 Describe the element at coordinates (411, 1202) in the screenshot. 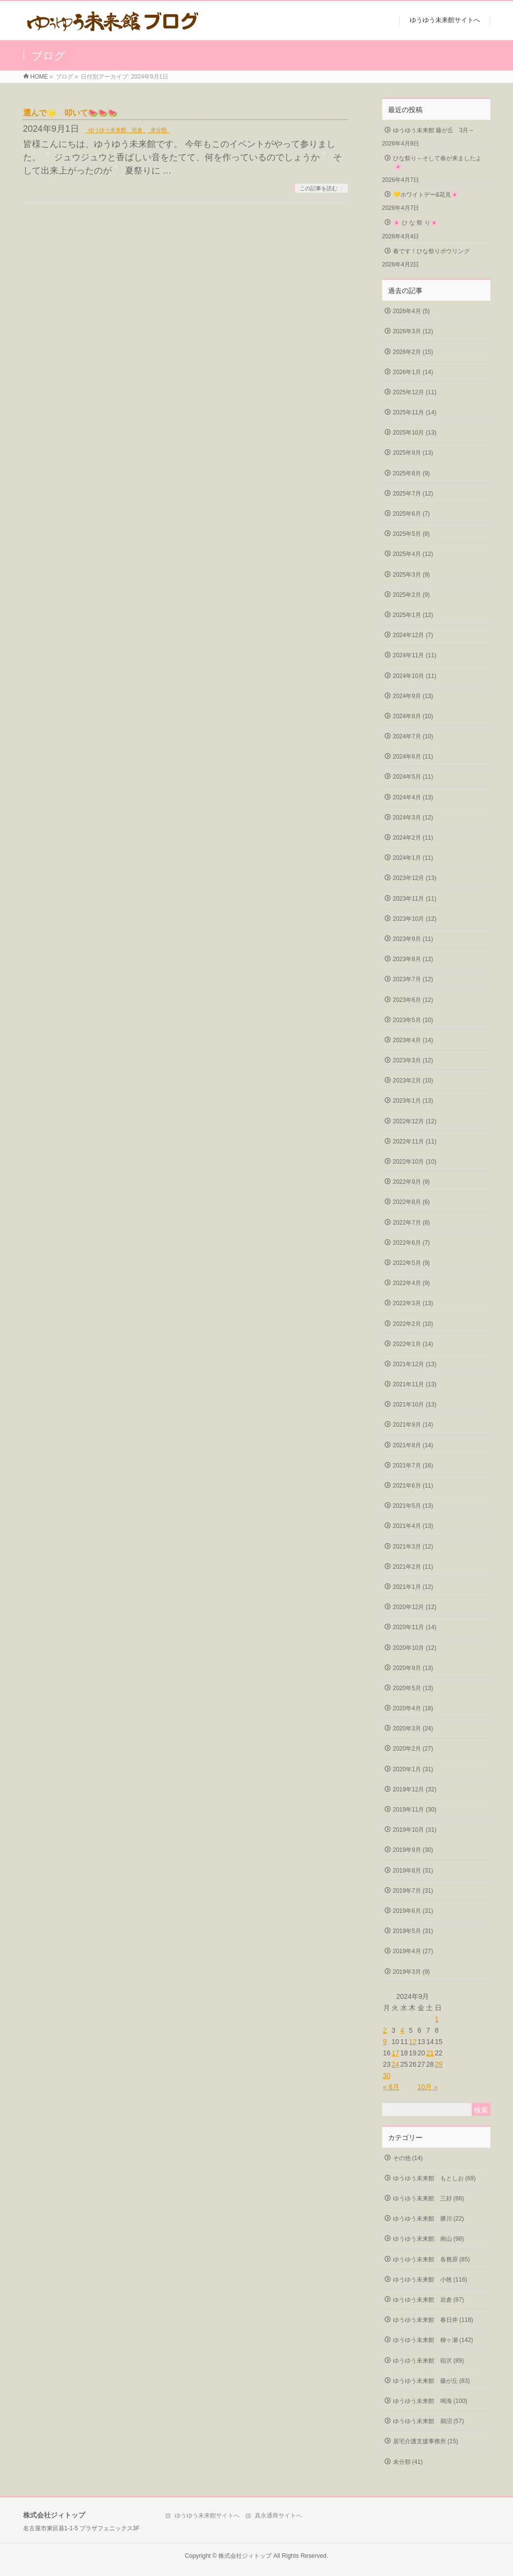

I see `2022年8月 (6)` at that location.